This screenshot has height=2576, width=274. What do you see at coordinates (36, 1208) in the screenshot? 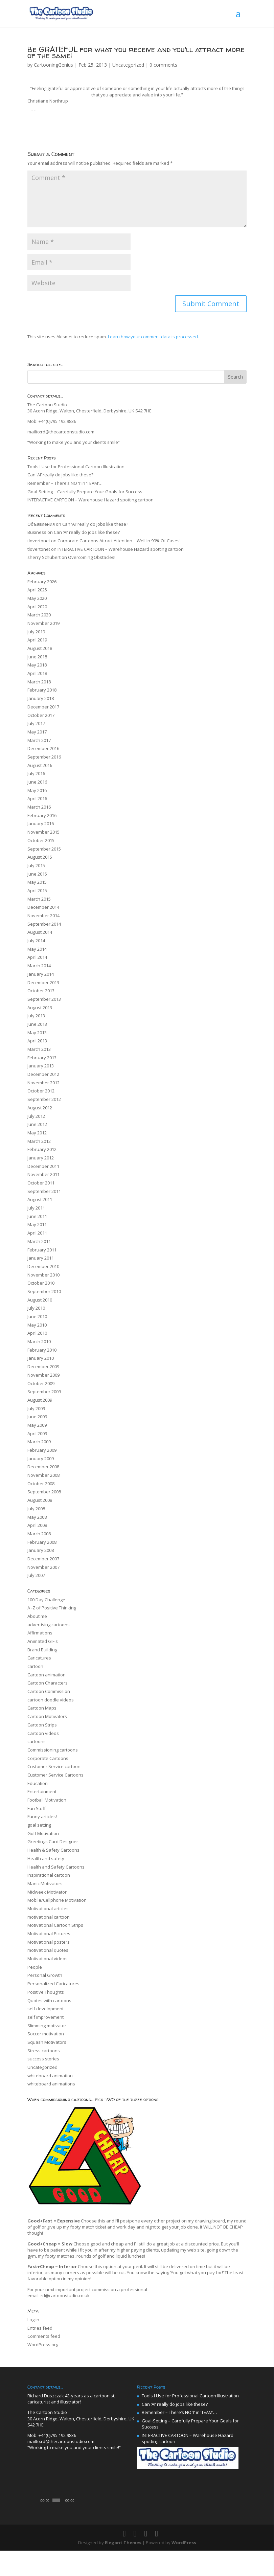
I see `July 2011` at bounding box center [36, 1208].